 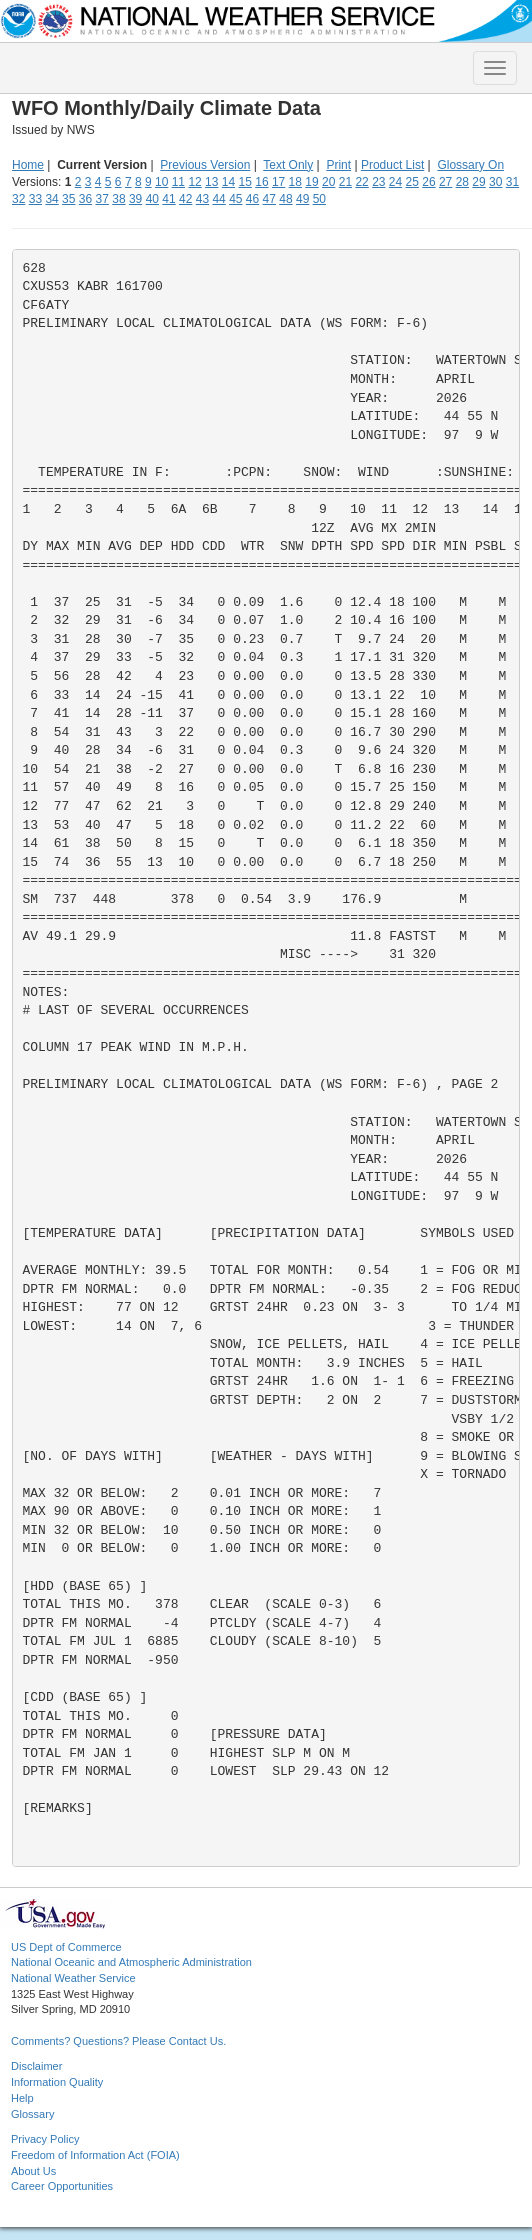 What do you see at coordinates (35, 199) in the screenshot?
I see `33` at bounding box center [35, 199].